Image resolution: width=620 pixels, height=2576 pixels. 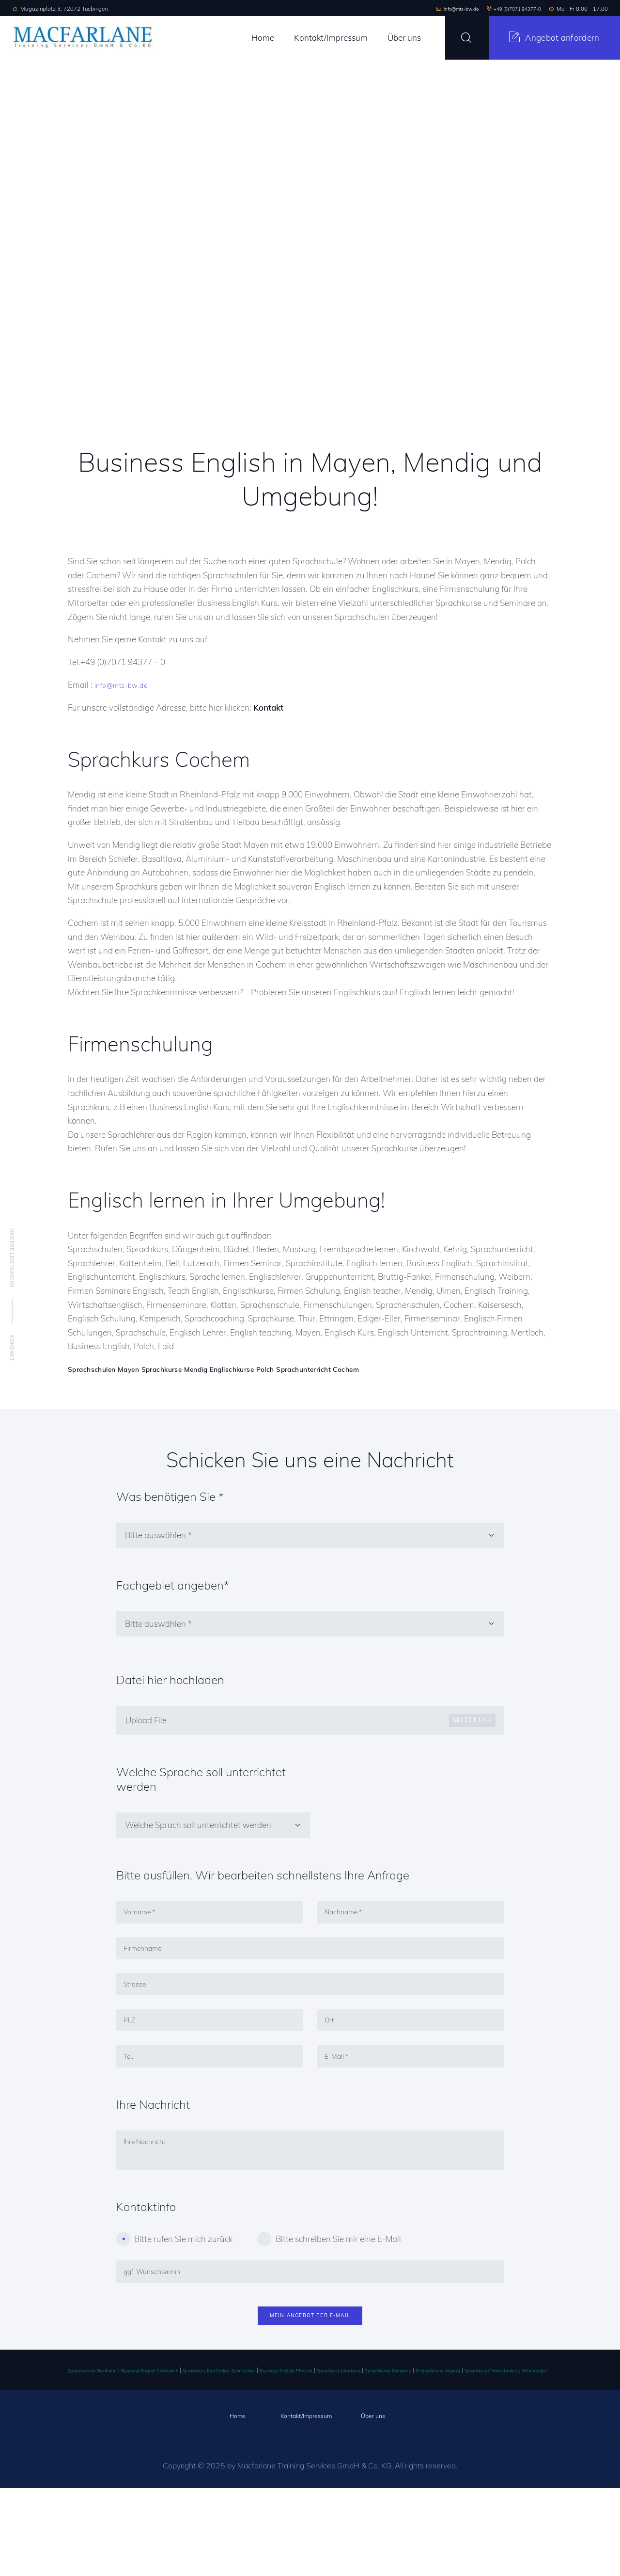 I want to click on Englischkurse Asperg, so click(x=133, y=2458).